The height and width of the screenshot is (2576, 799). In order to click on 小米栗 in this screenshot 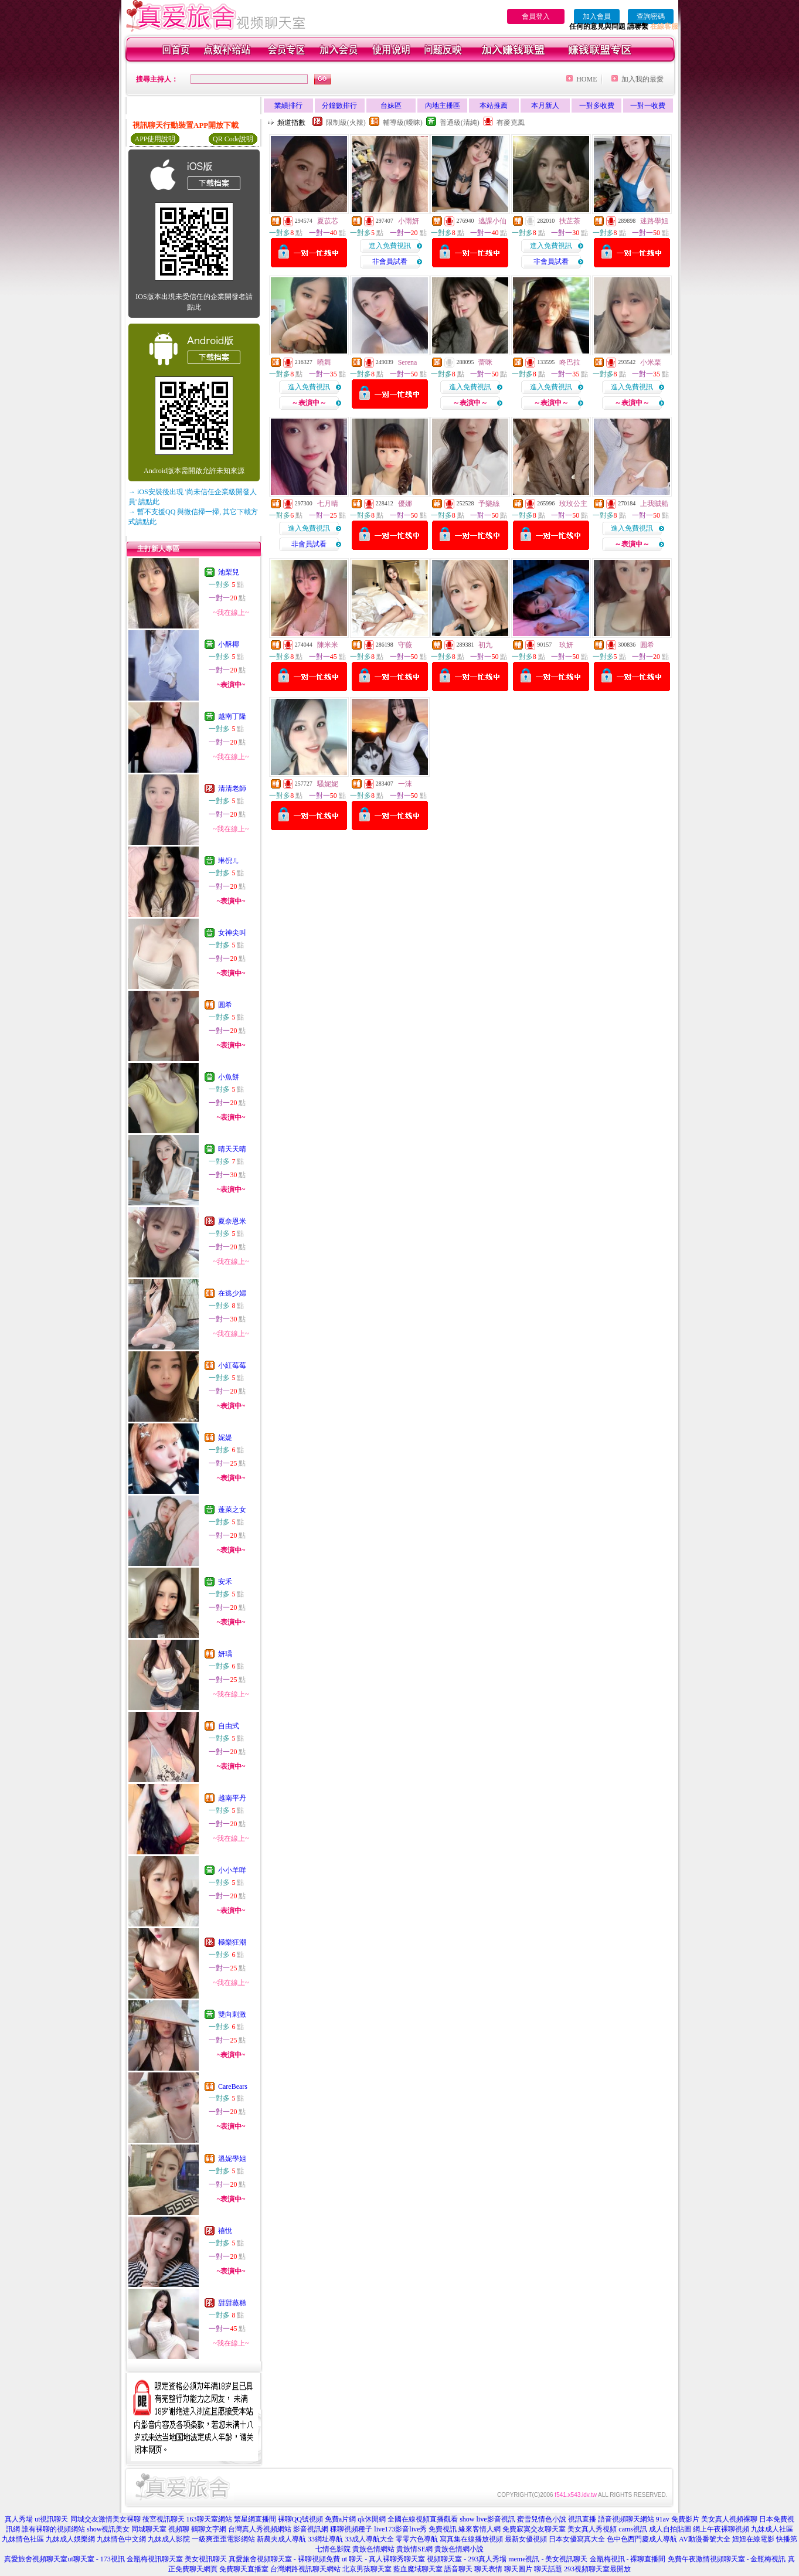, I will do `click(650, 362)`.